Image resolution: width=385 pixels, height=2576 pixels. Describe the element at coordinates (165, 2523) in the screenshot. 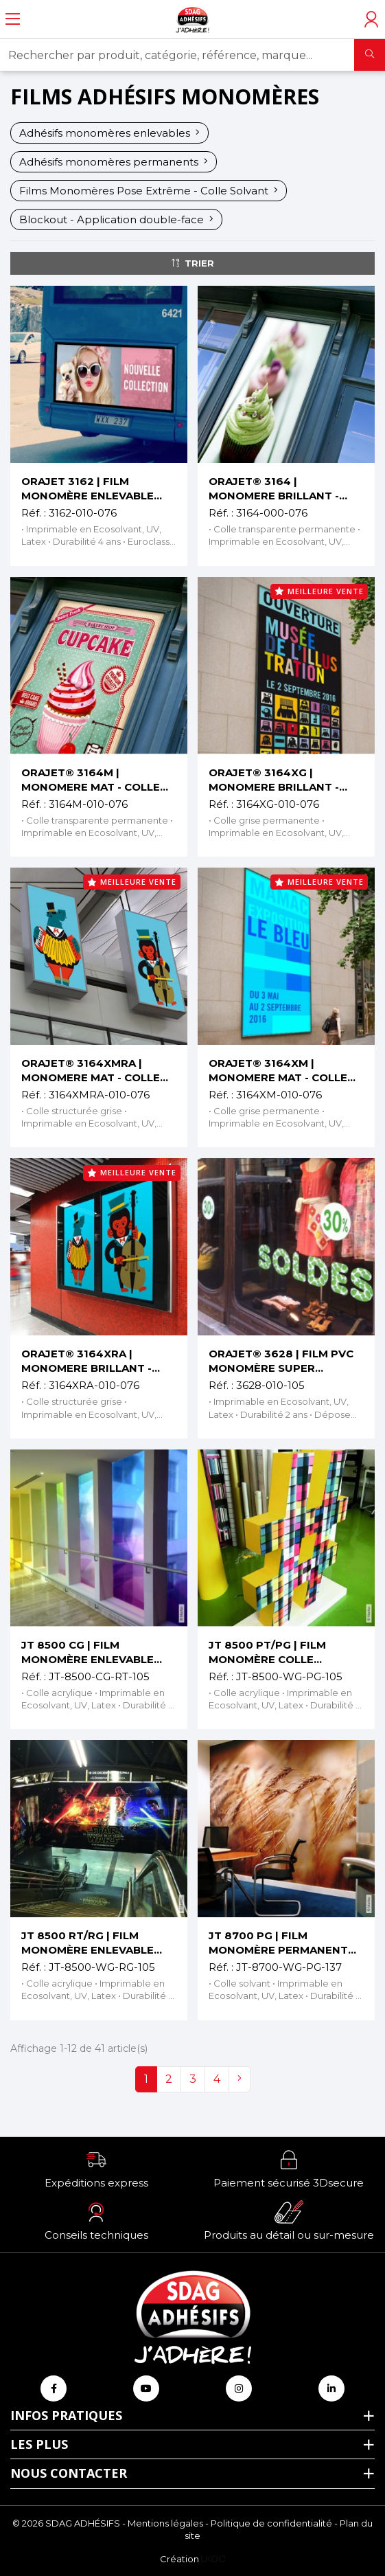

I see `Mentions légales` at that location.